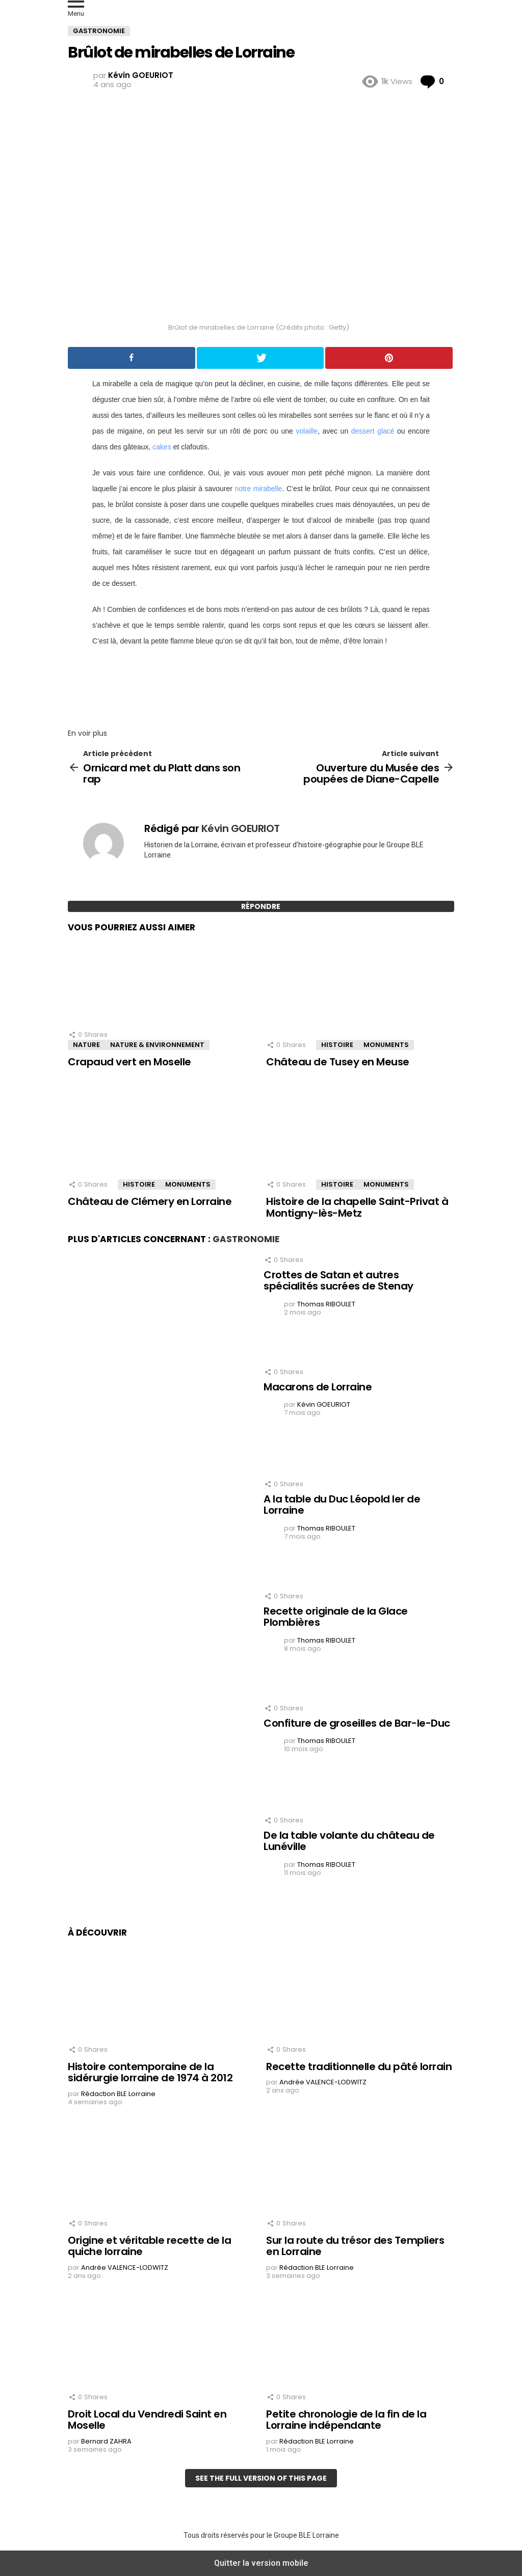 This screenshot has width=522, height=2576. What do you see at coordinates (307, 431) in the screenshot?
I see `volaille` at bounding box center [307, 431].